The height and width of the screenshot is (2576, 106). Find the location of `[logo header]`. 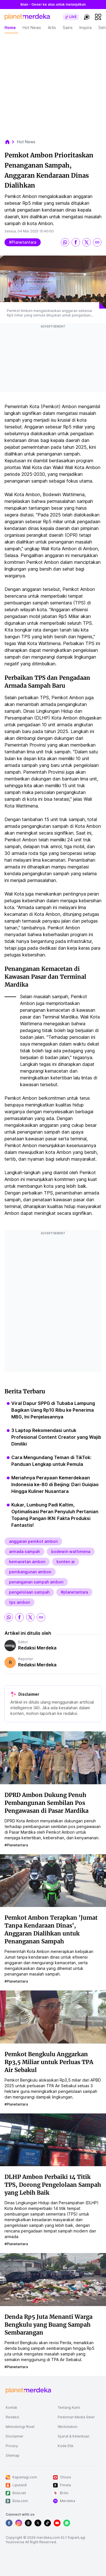

[logo header] is located at coordinates (27, 17).